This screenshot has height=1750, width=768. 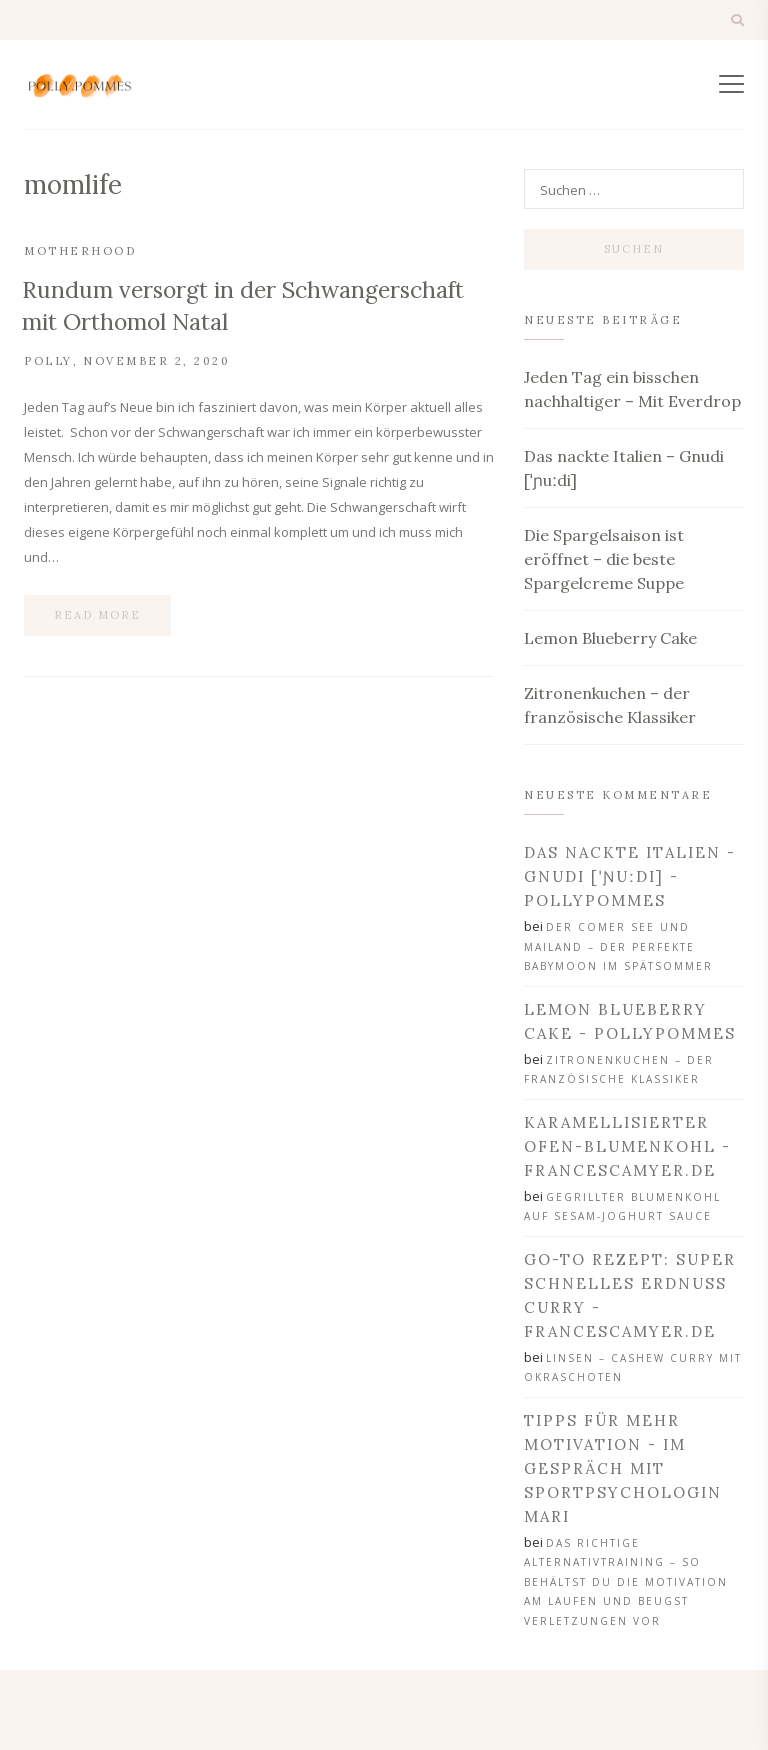 I want to click on Zitronenkuchen – der französische Klassiker, so click(x=610, y=705).